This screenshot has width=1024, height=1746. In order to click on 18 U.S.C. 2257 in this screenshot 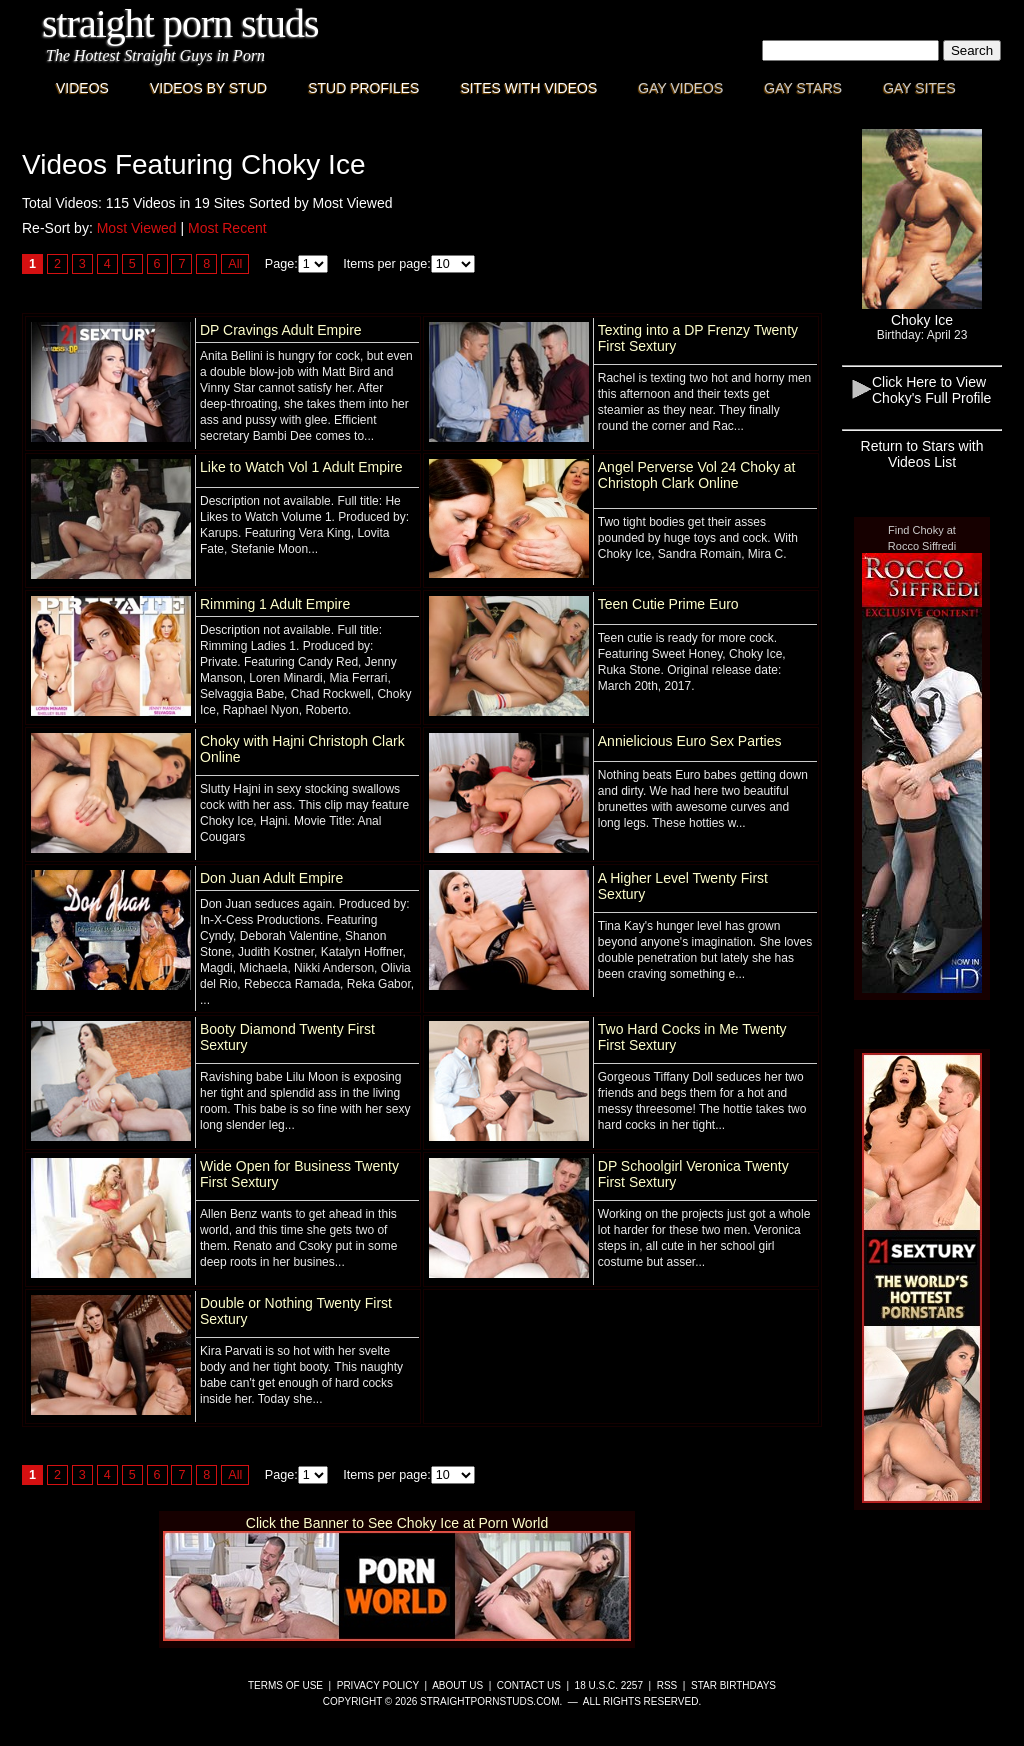, I will do `click(609, 1685)`.